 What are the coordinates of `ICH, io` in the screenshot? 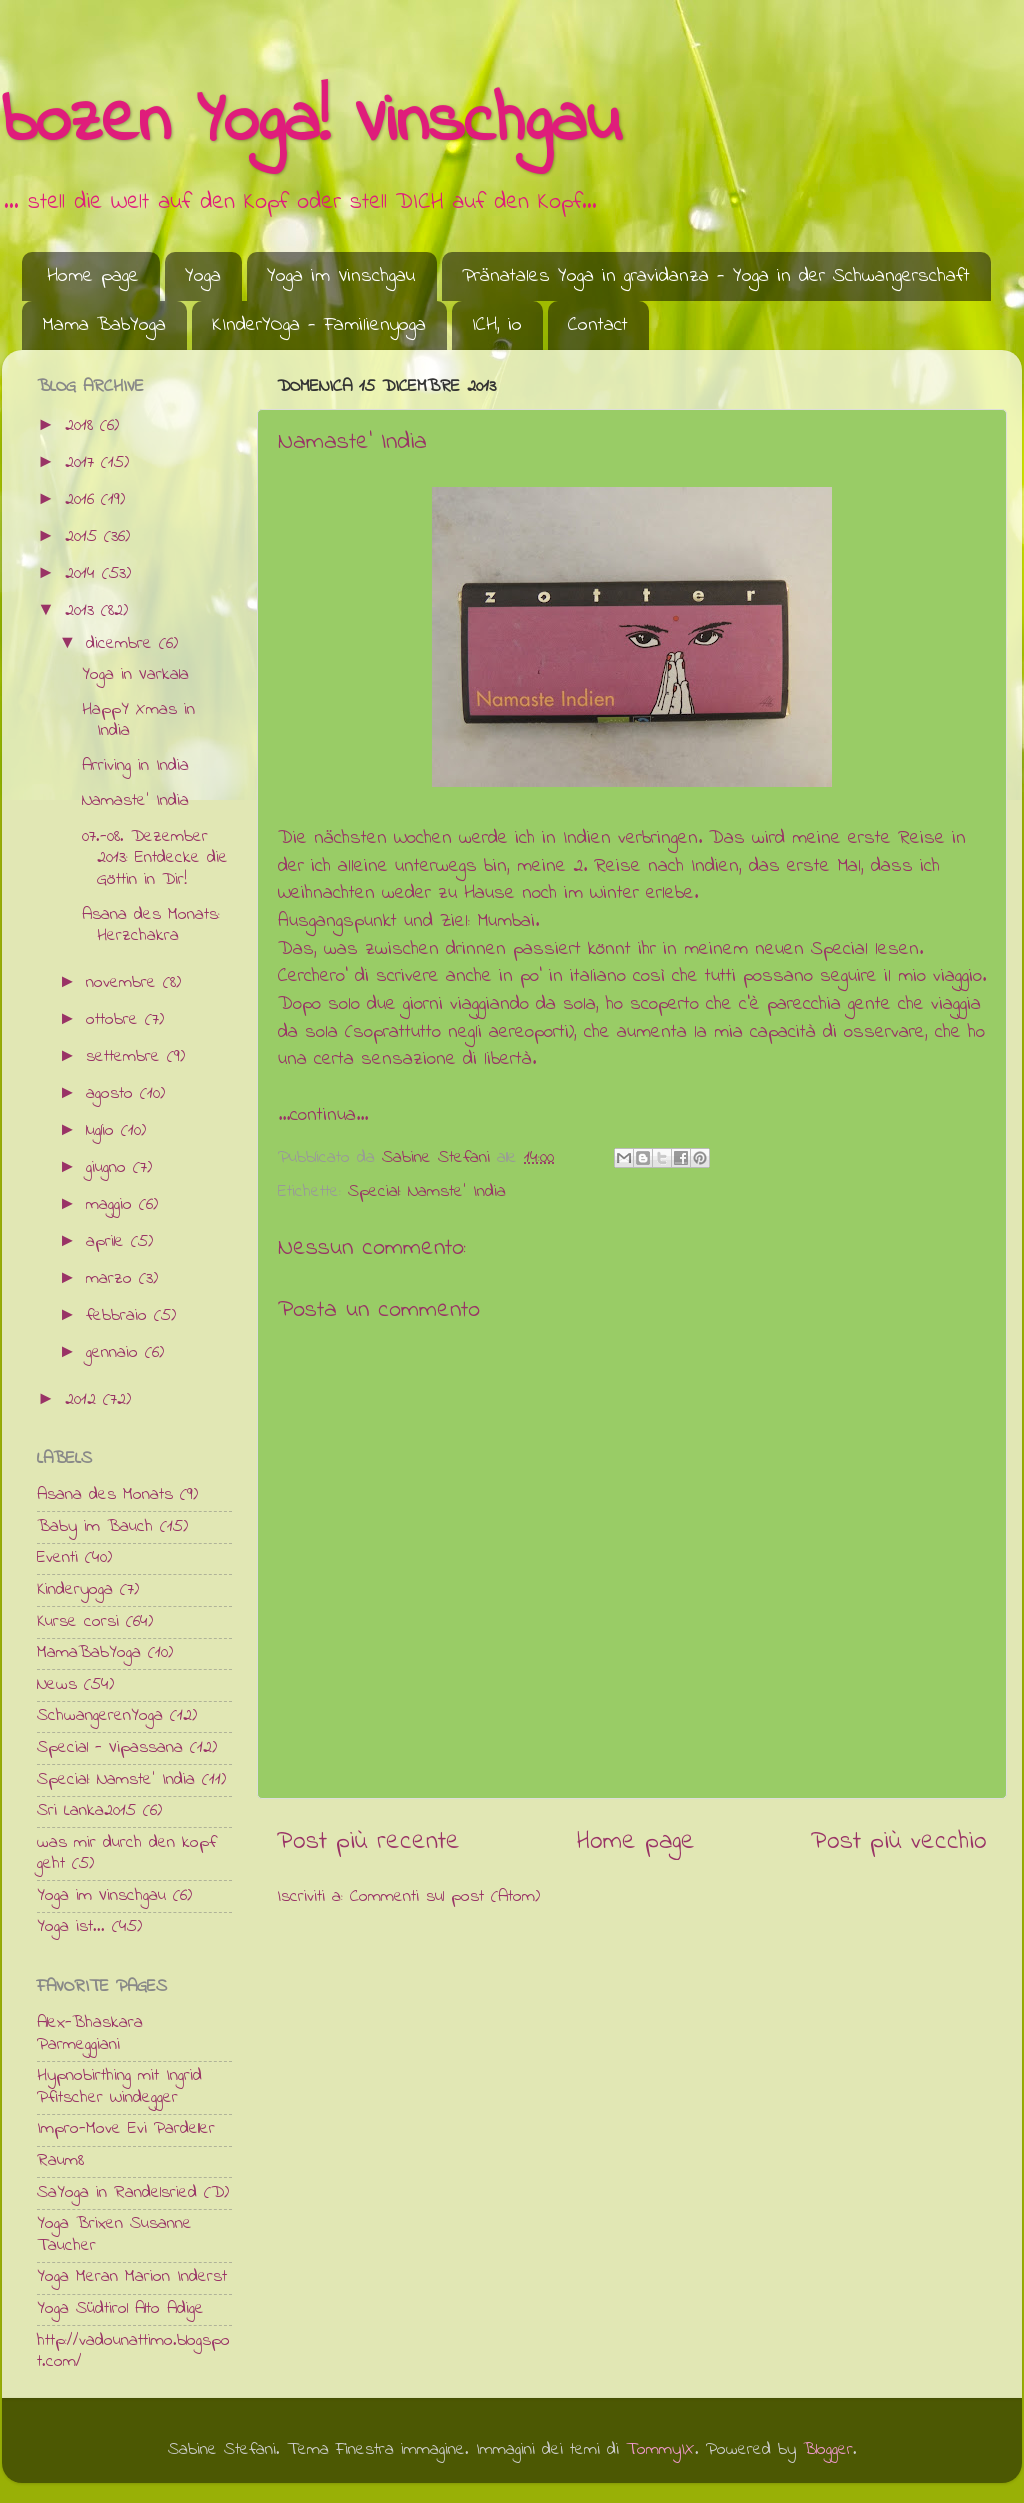 It's located at (497, 325).